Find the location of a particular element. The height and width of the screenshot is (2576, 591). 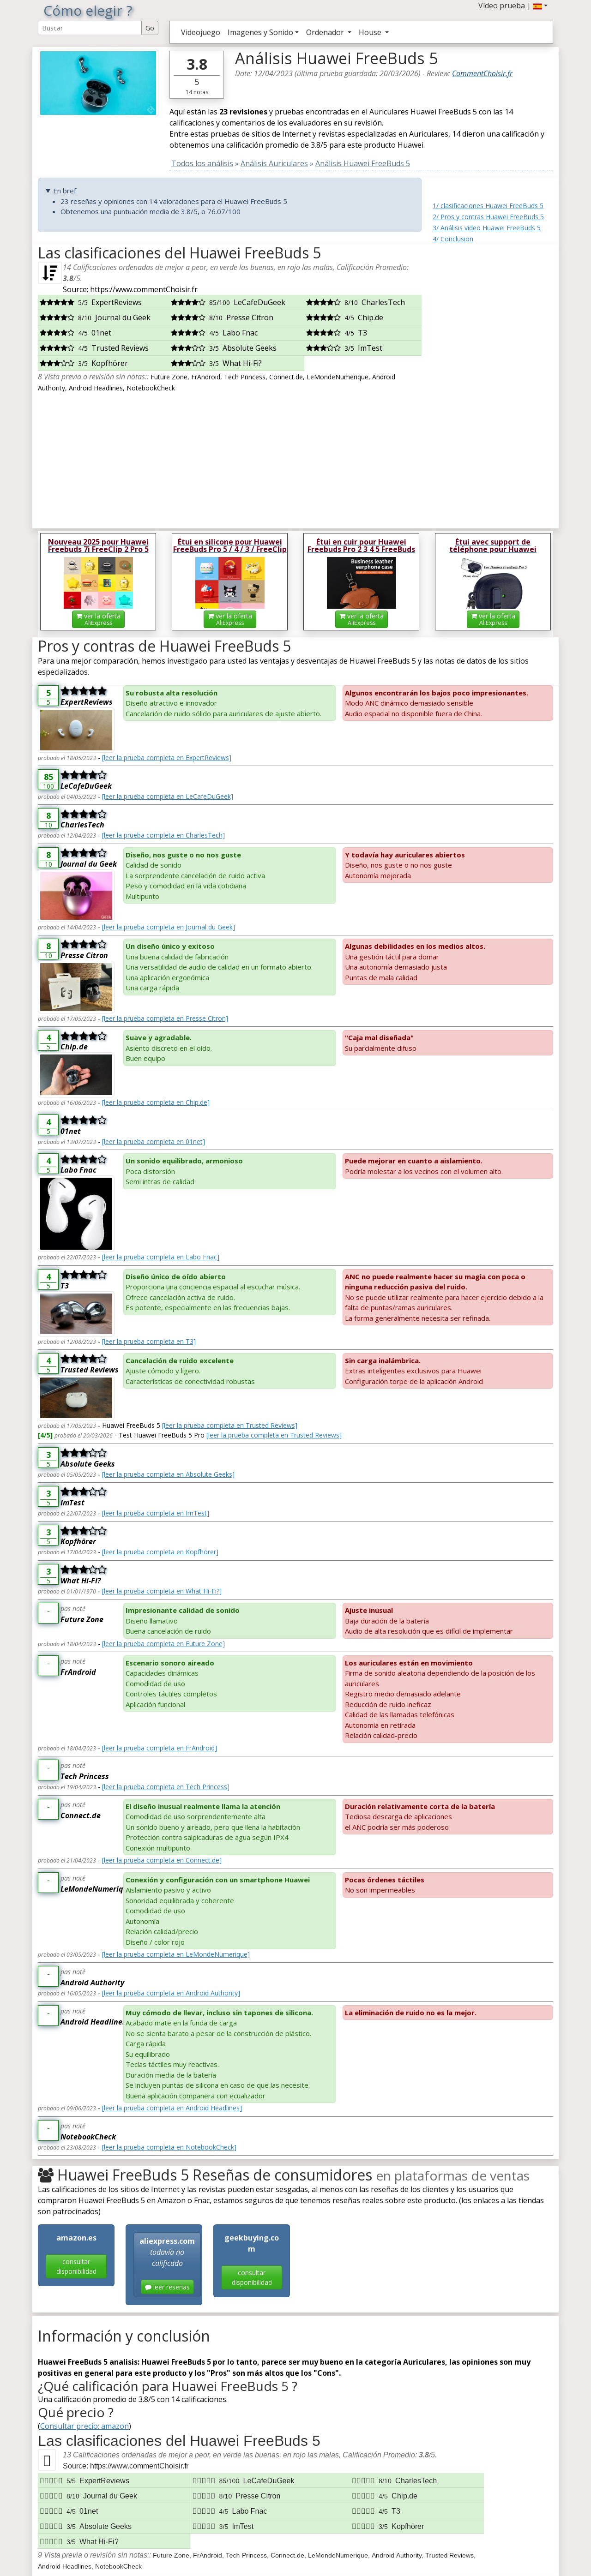

[leer la prueba completa en What Hi-Fi?] is located at coordinates (162, 1591).